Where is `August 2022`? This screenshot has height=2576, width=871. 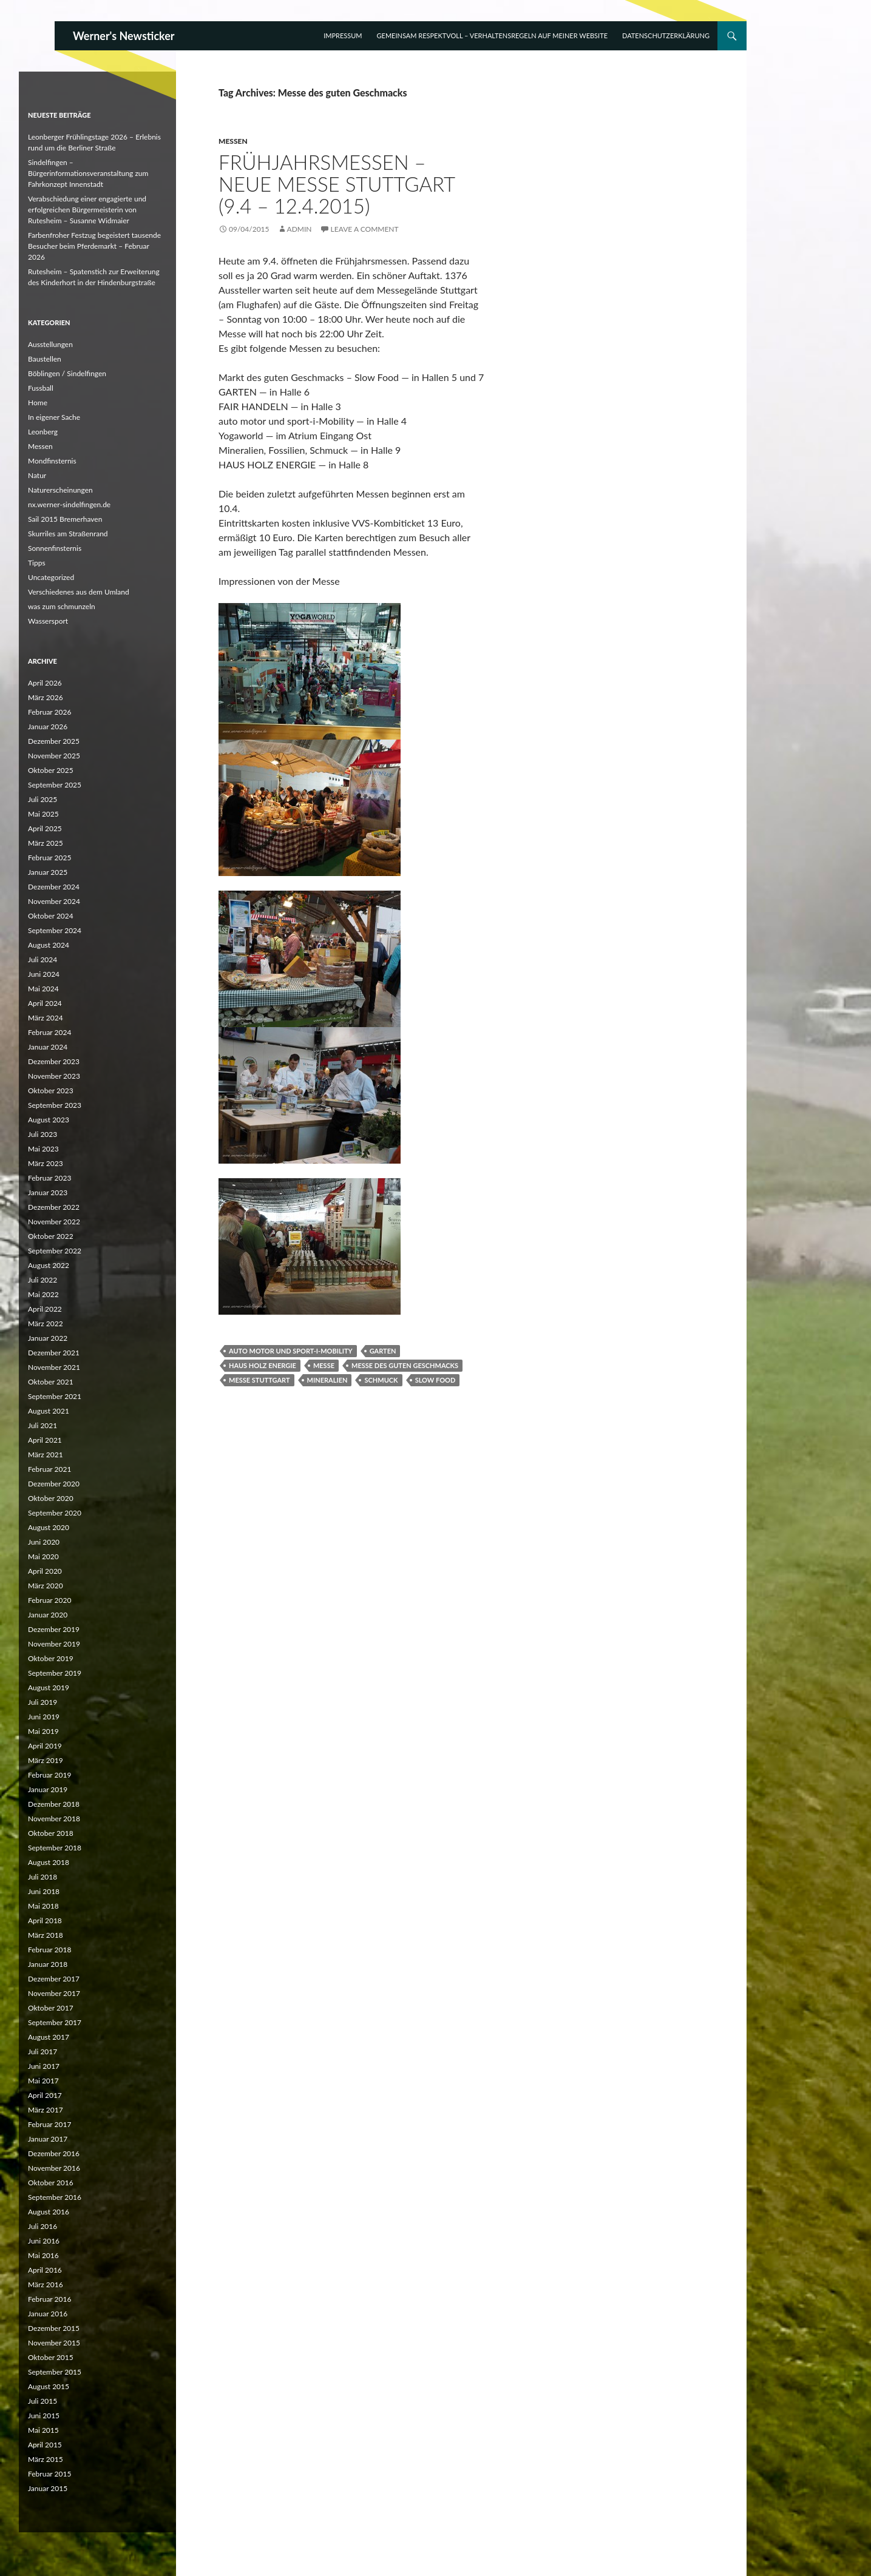 August 2022 is located at coordinates (48, 1265).